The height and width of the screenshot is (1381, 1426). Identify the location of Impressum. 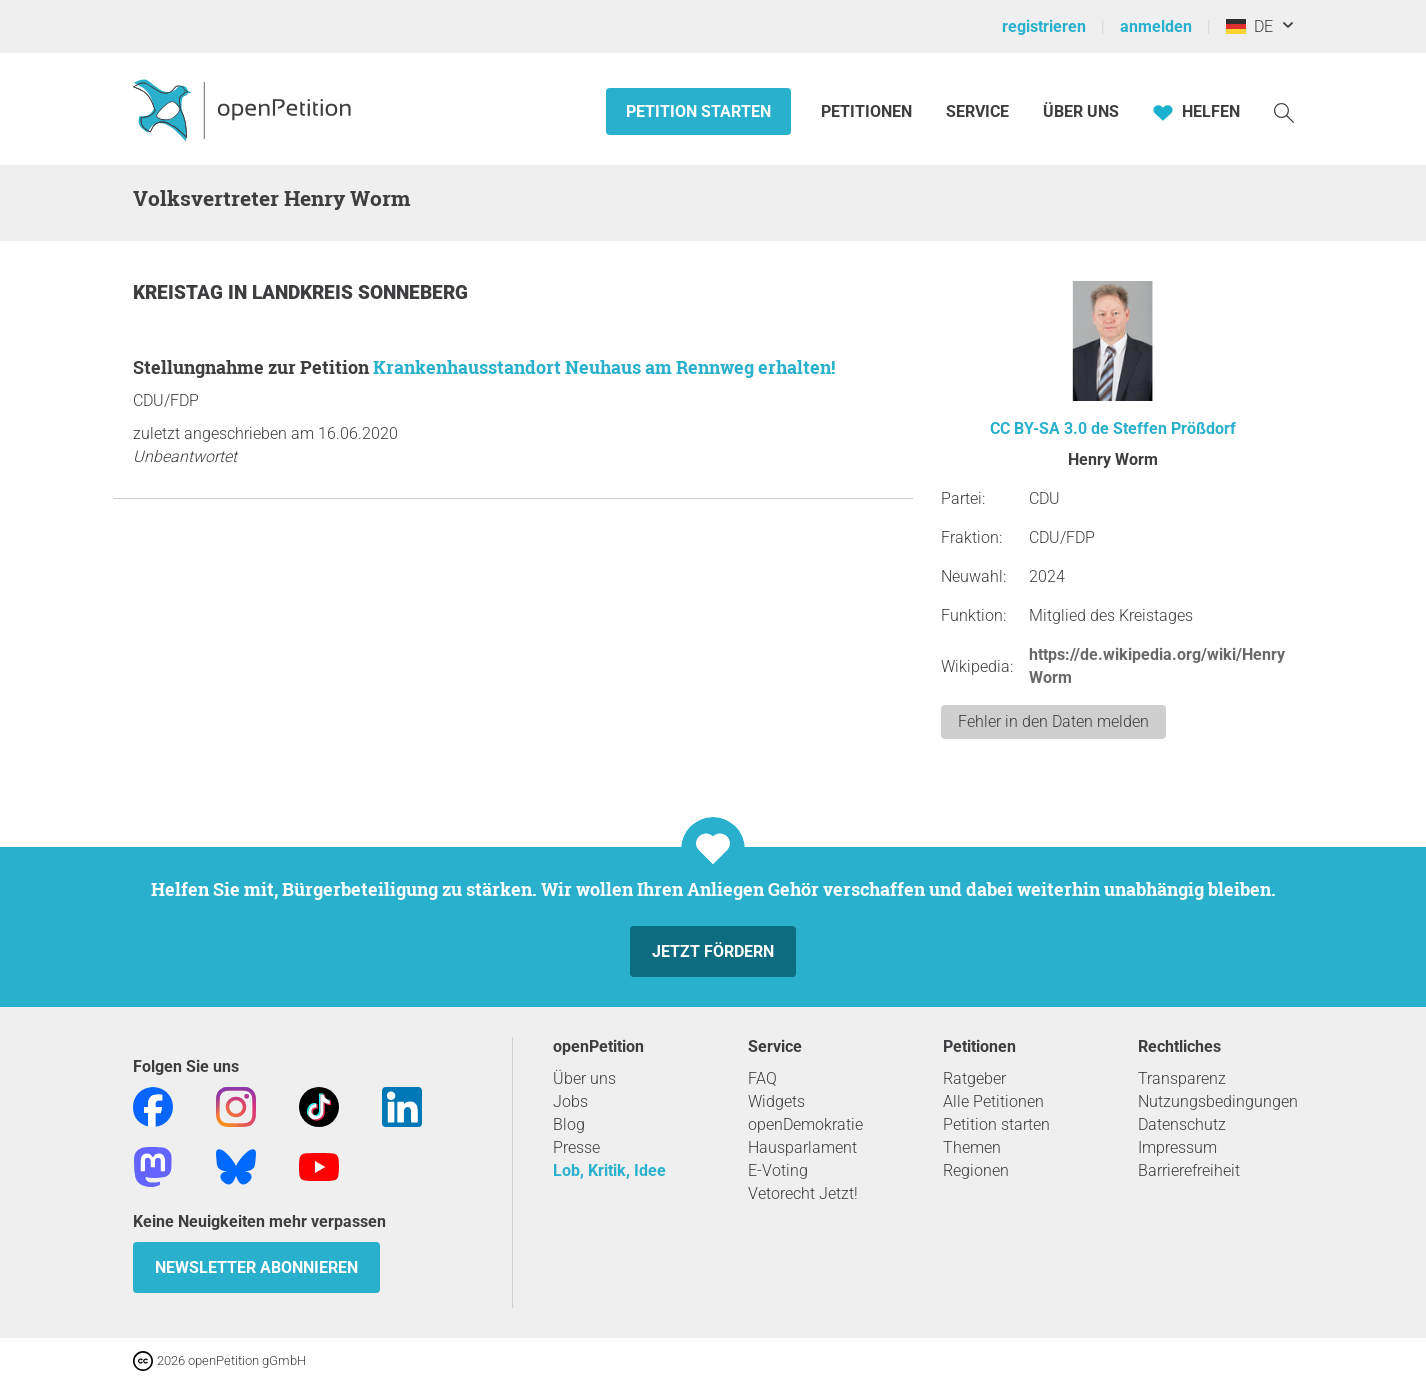
(1177, 1147).